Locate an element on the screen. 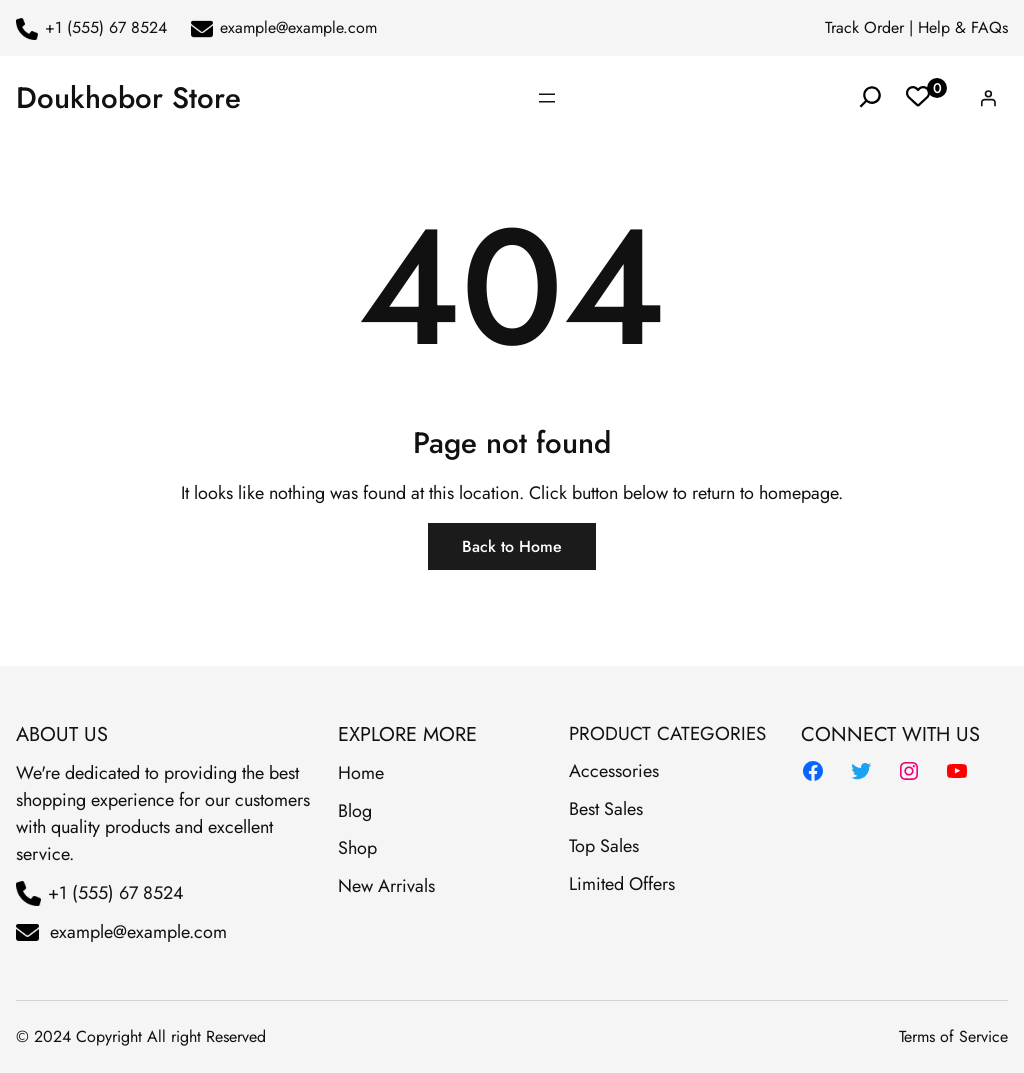  Limited Offers is located at coordinates (622, 884).